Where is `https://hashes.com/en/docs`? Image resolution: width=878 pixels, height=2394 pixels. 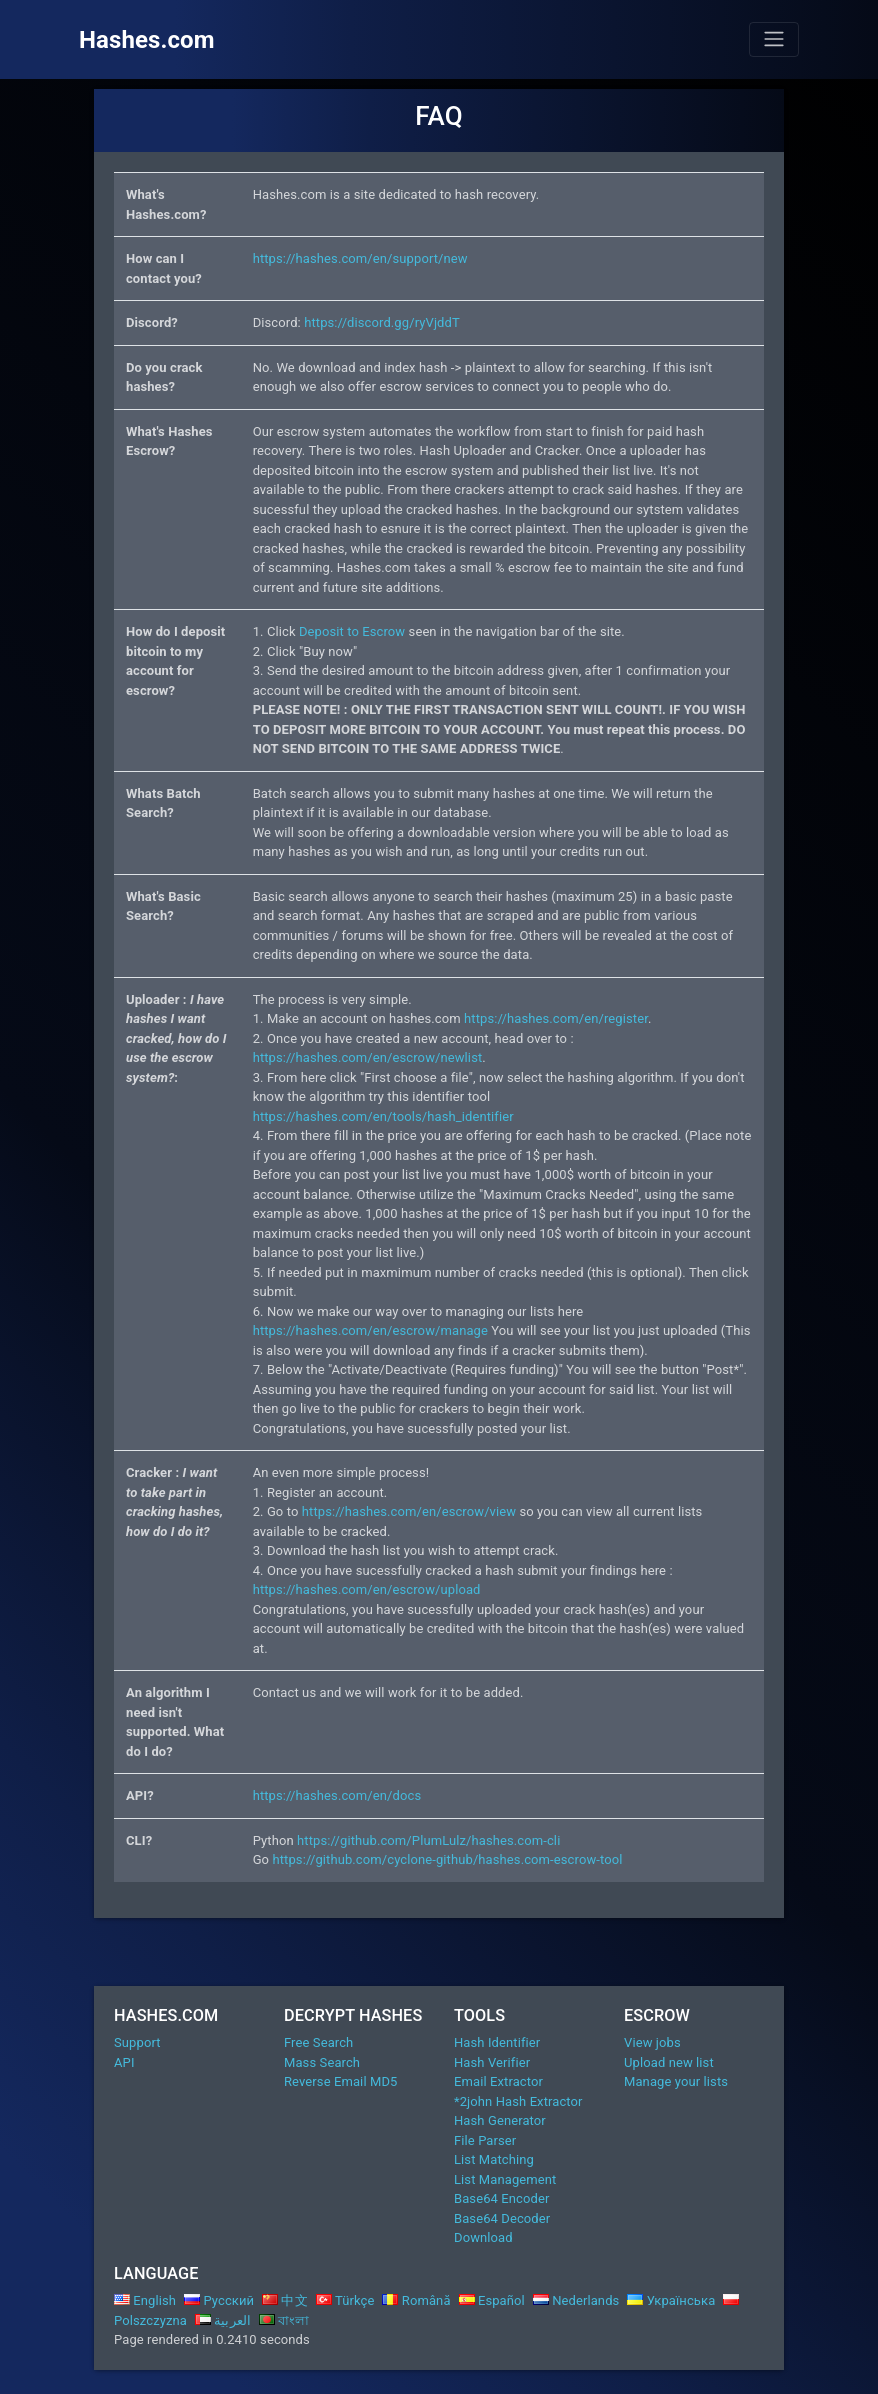
https://hashes.com/en/docs is located at coordinates (337, 1795).